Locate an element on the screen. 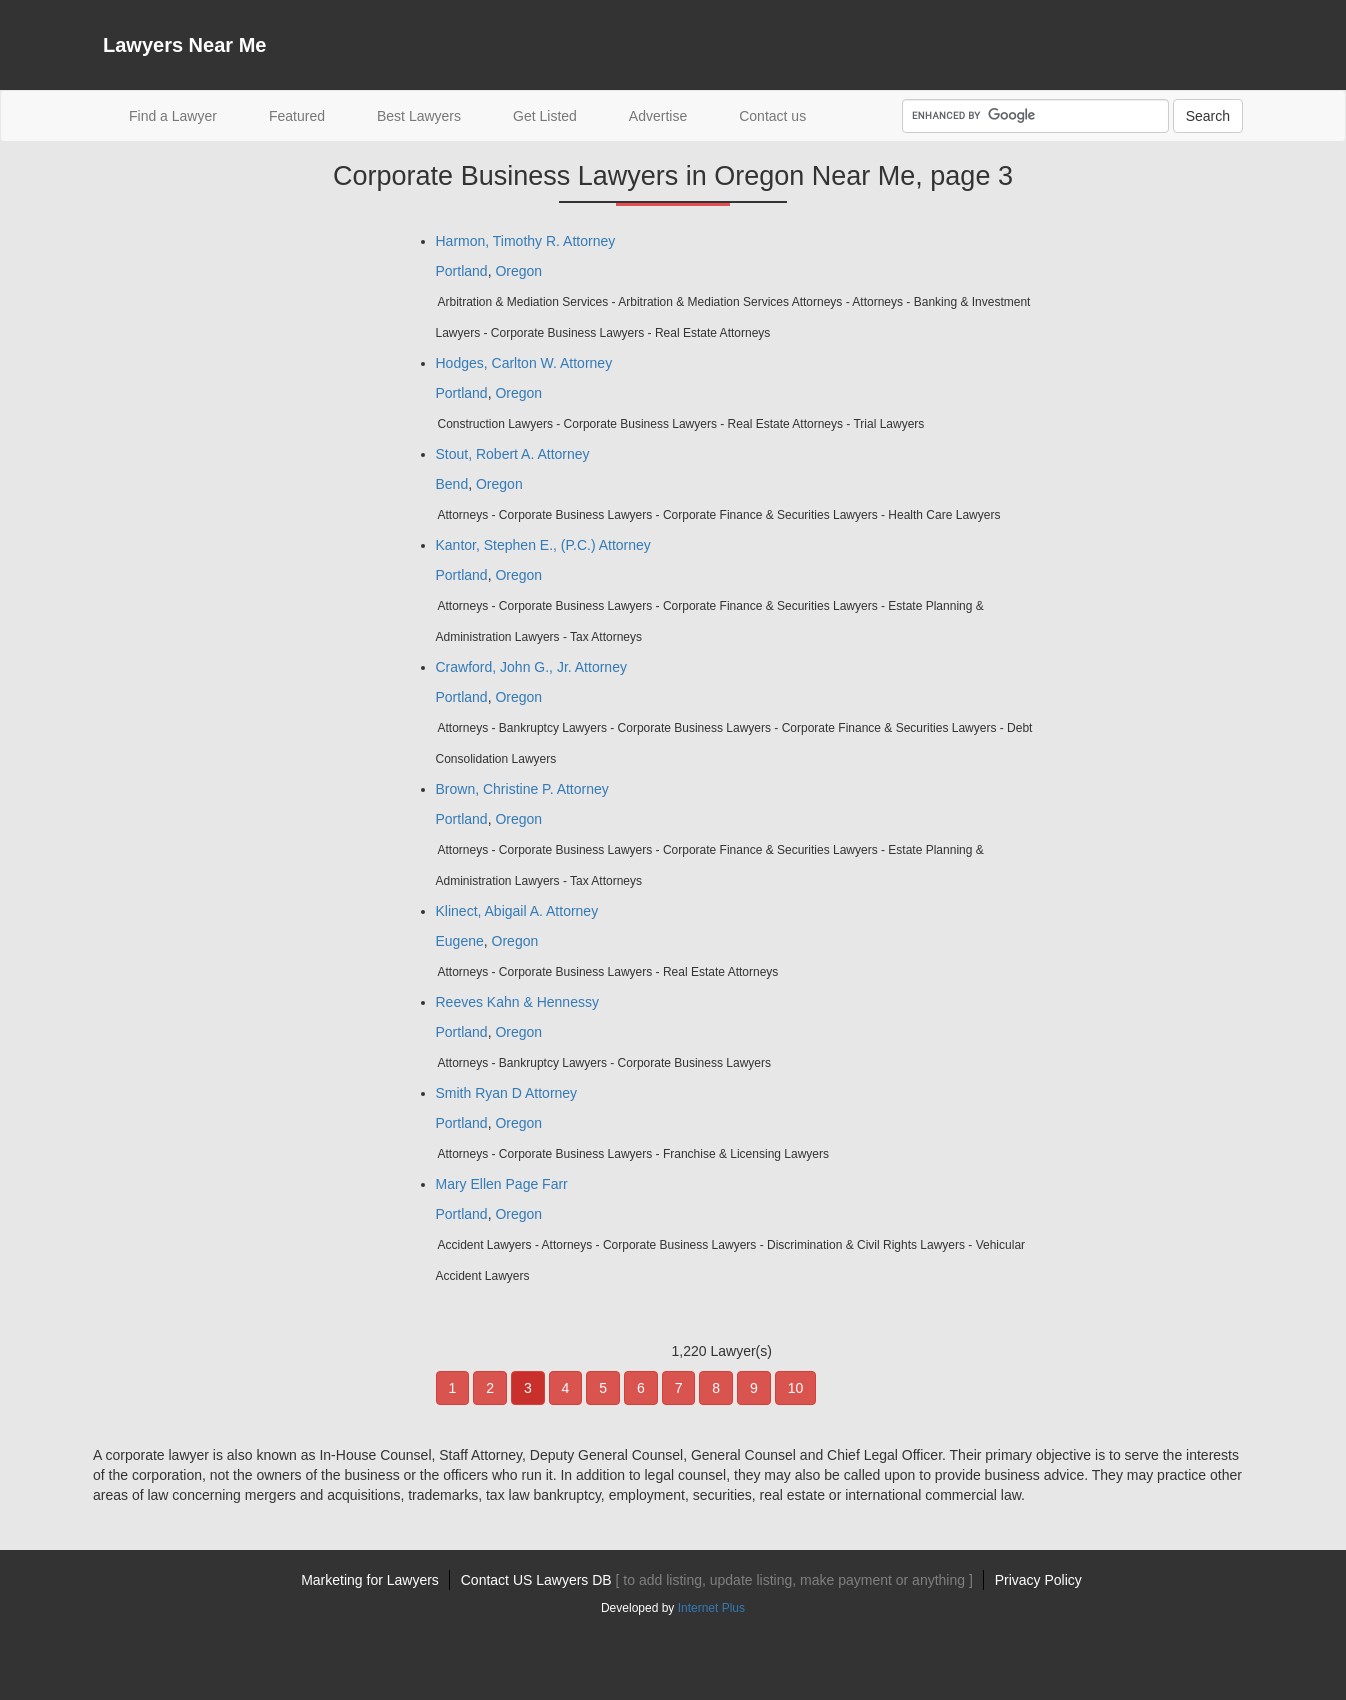  Eugene is located at coordinates (460, 941).